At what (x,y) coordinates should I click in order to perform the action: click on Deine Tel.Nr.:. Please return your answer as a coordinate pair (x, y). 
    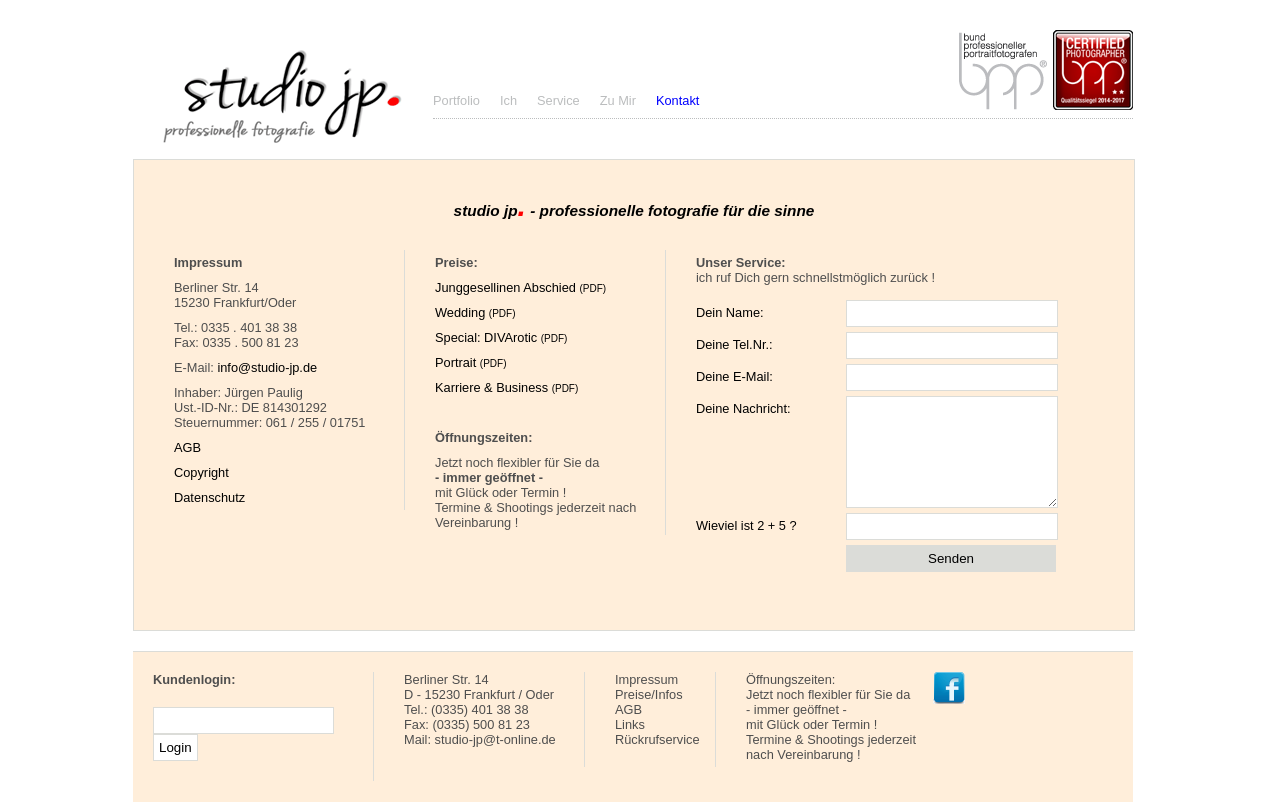
    Looking at the image, I should click on (734, 344).